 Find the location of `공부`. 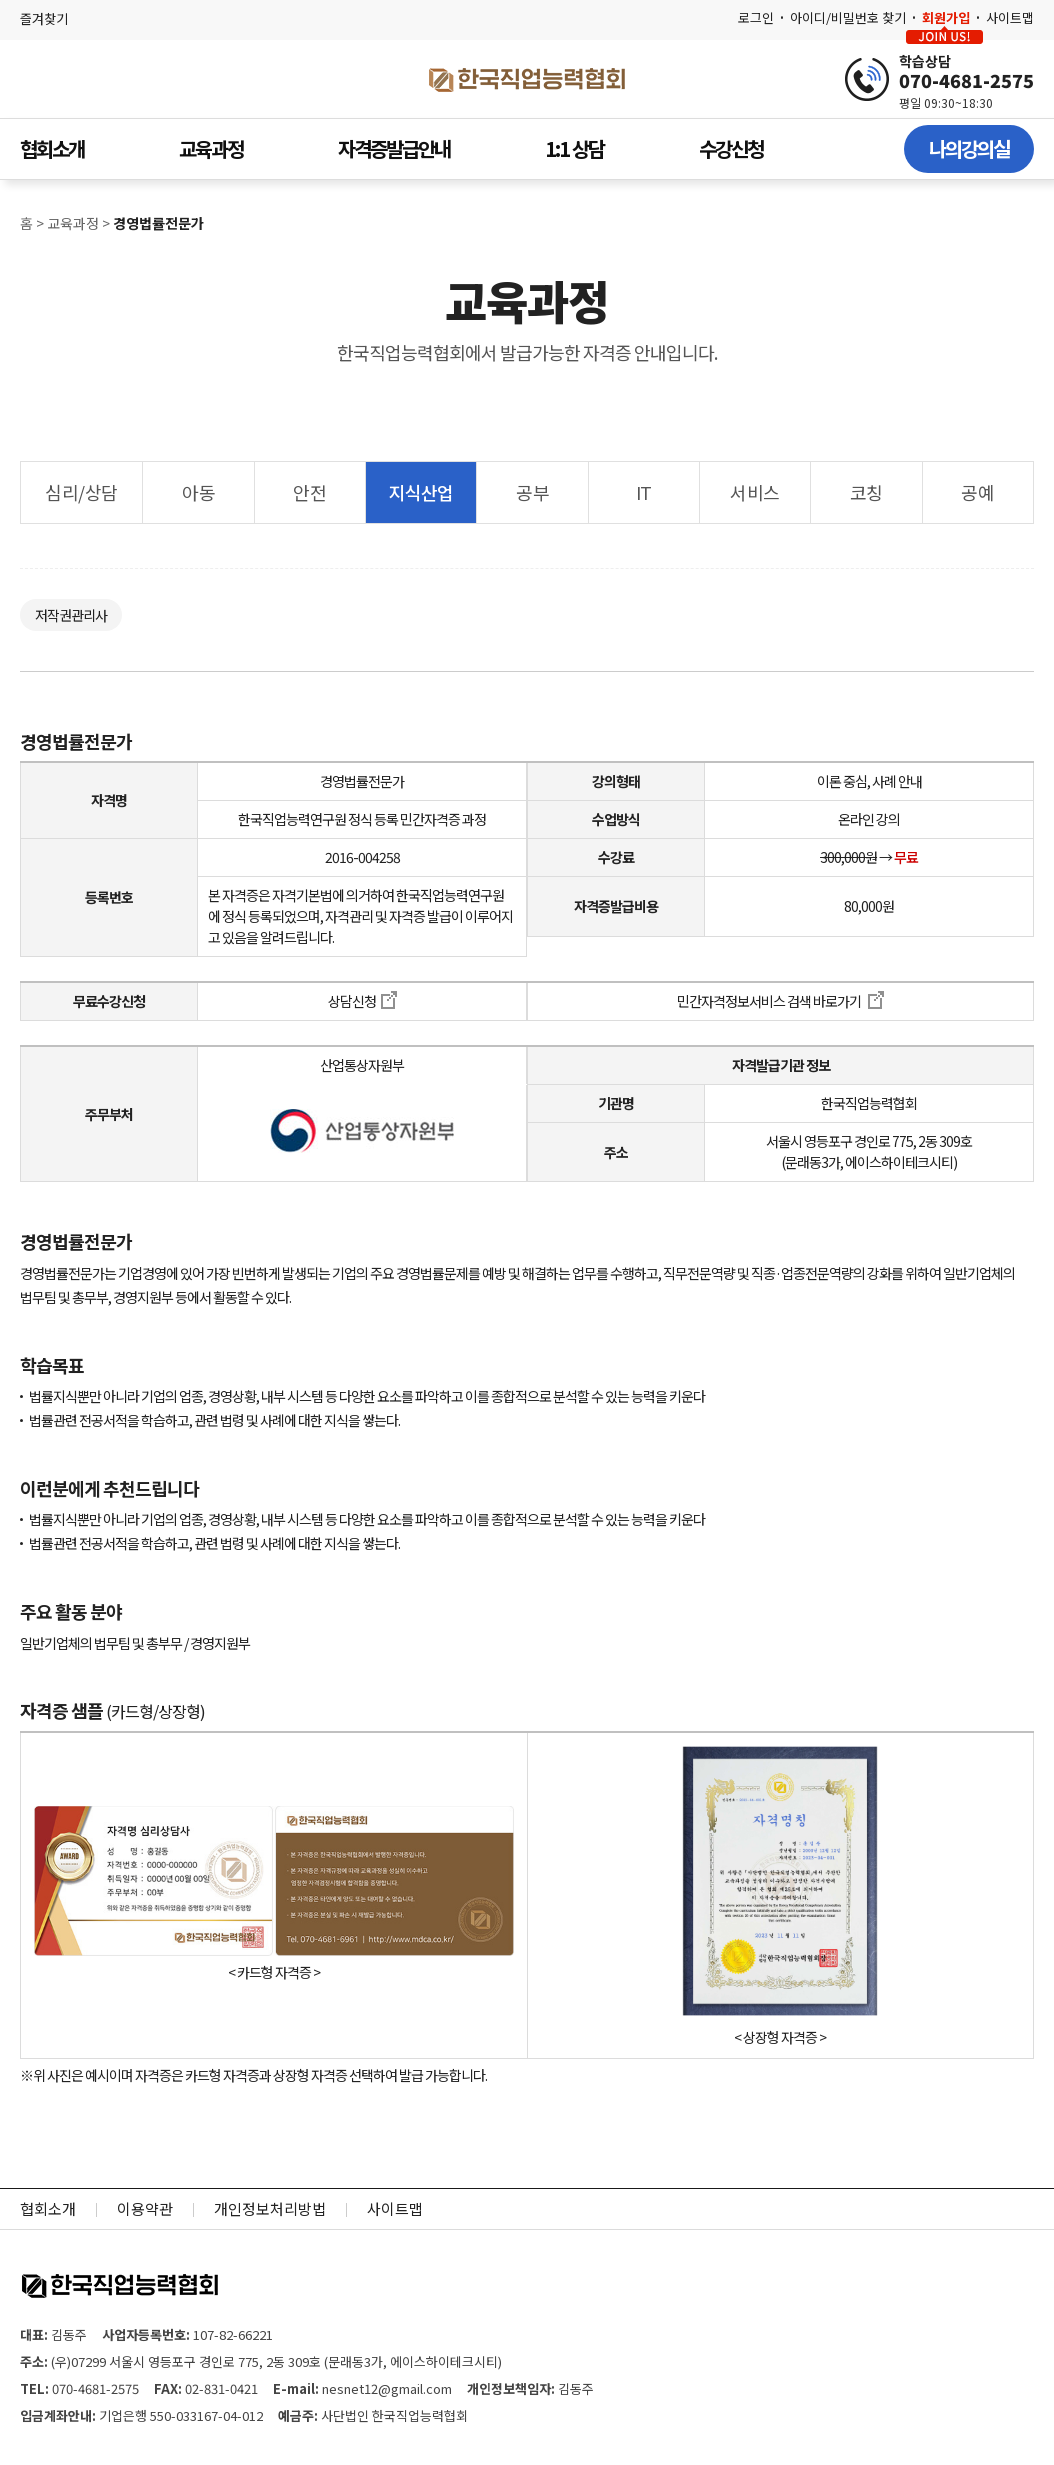

공부 is located at coordinates (532, 492).